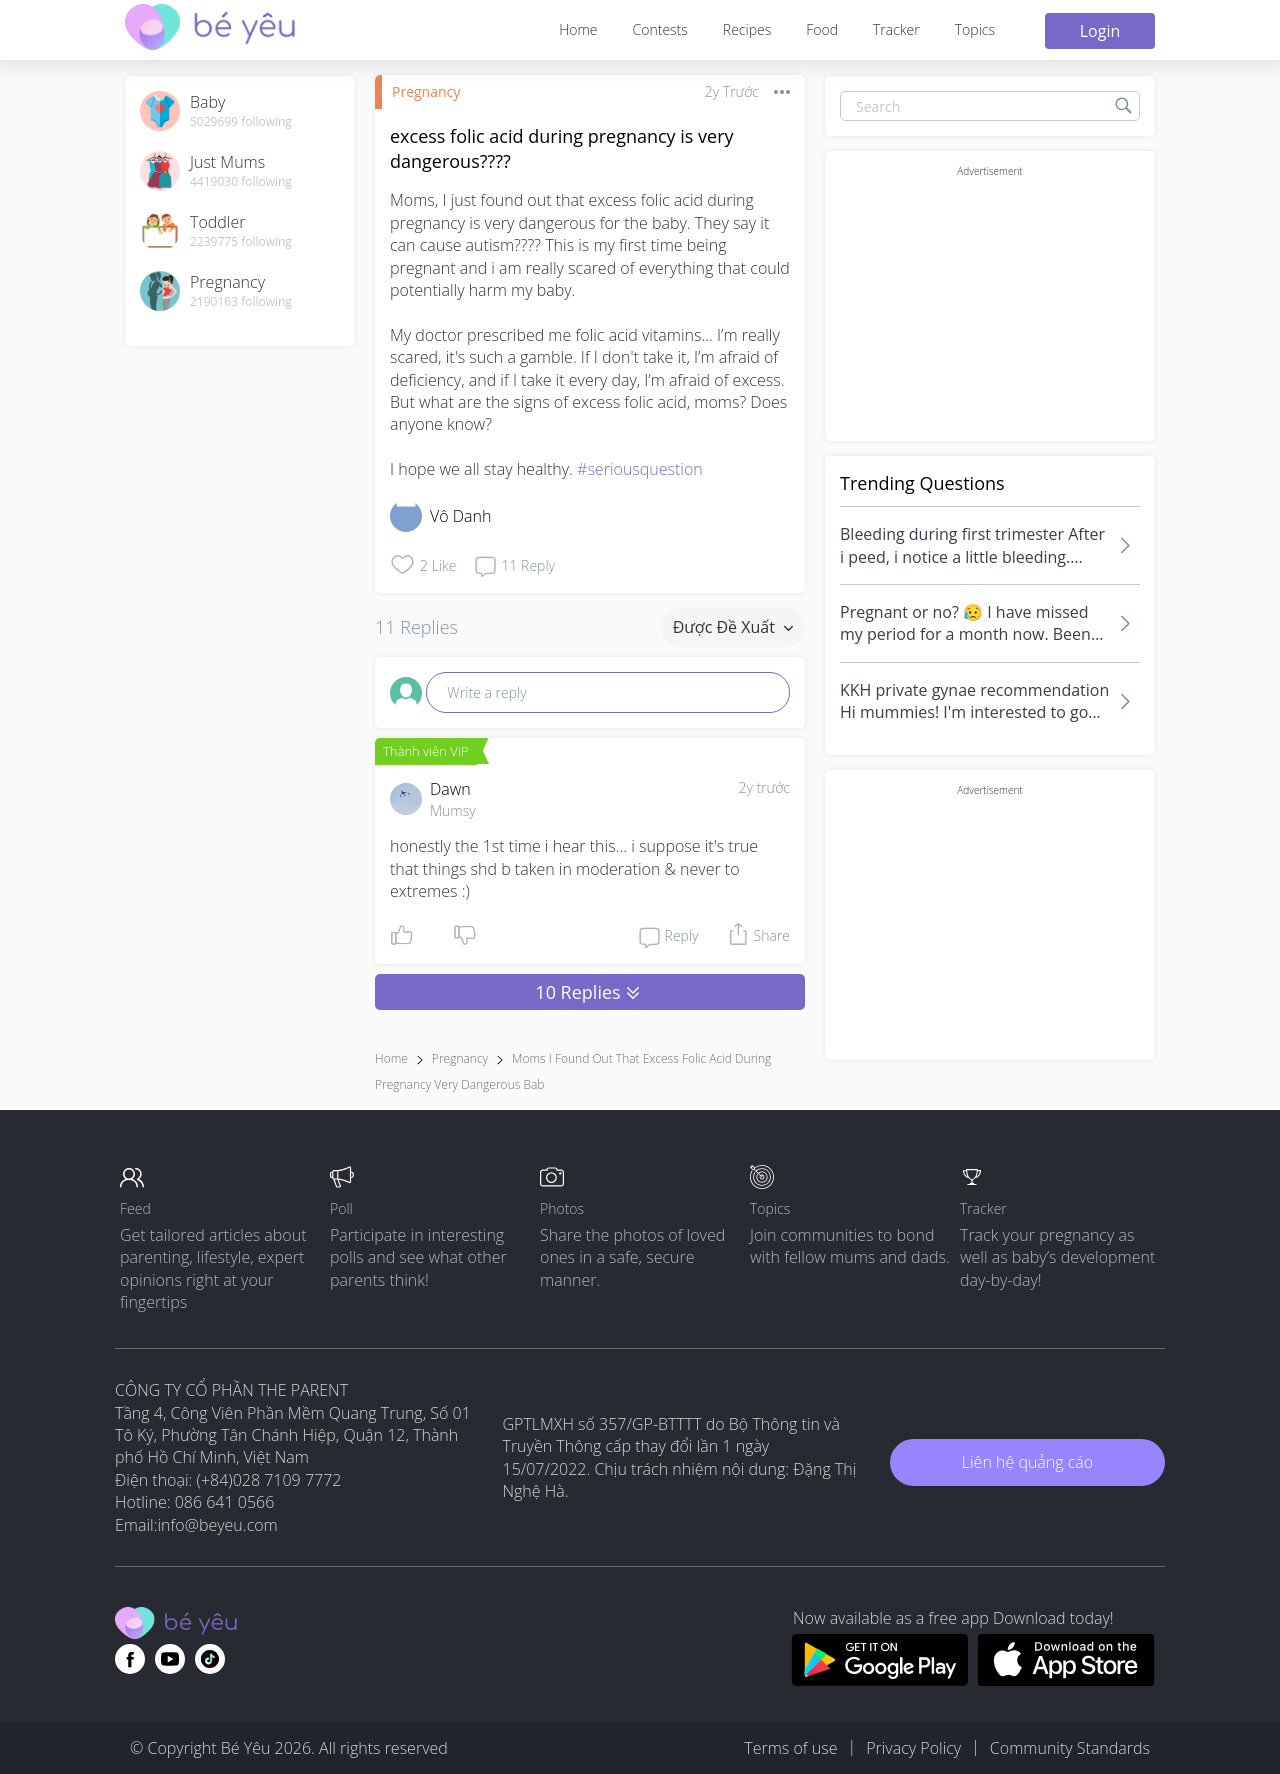 The image size is (1280, 1774). Describe the element at coordinates (747, 29) in the screenshot. I see `Recipes` at that location.